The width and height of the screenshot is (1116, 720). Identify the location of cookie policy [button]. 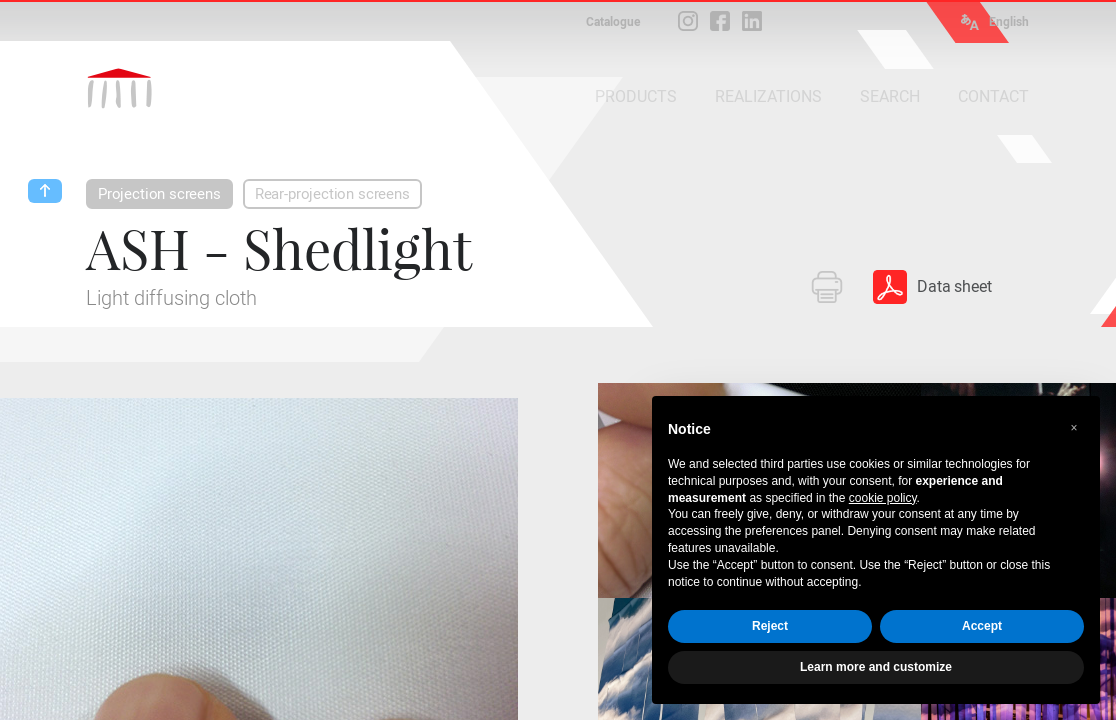
(883, 498).